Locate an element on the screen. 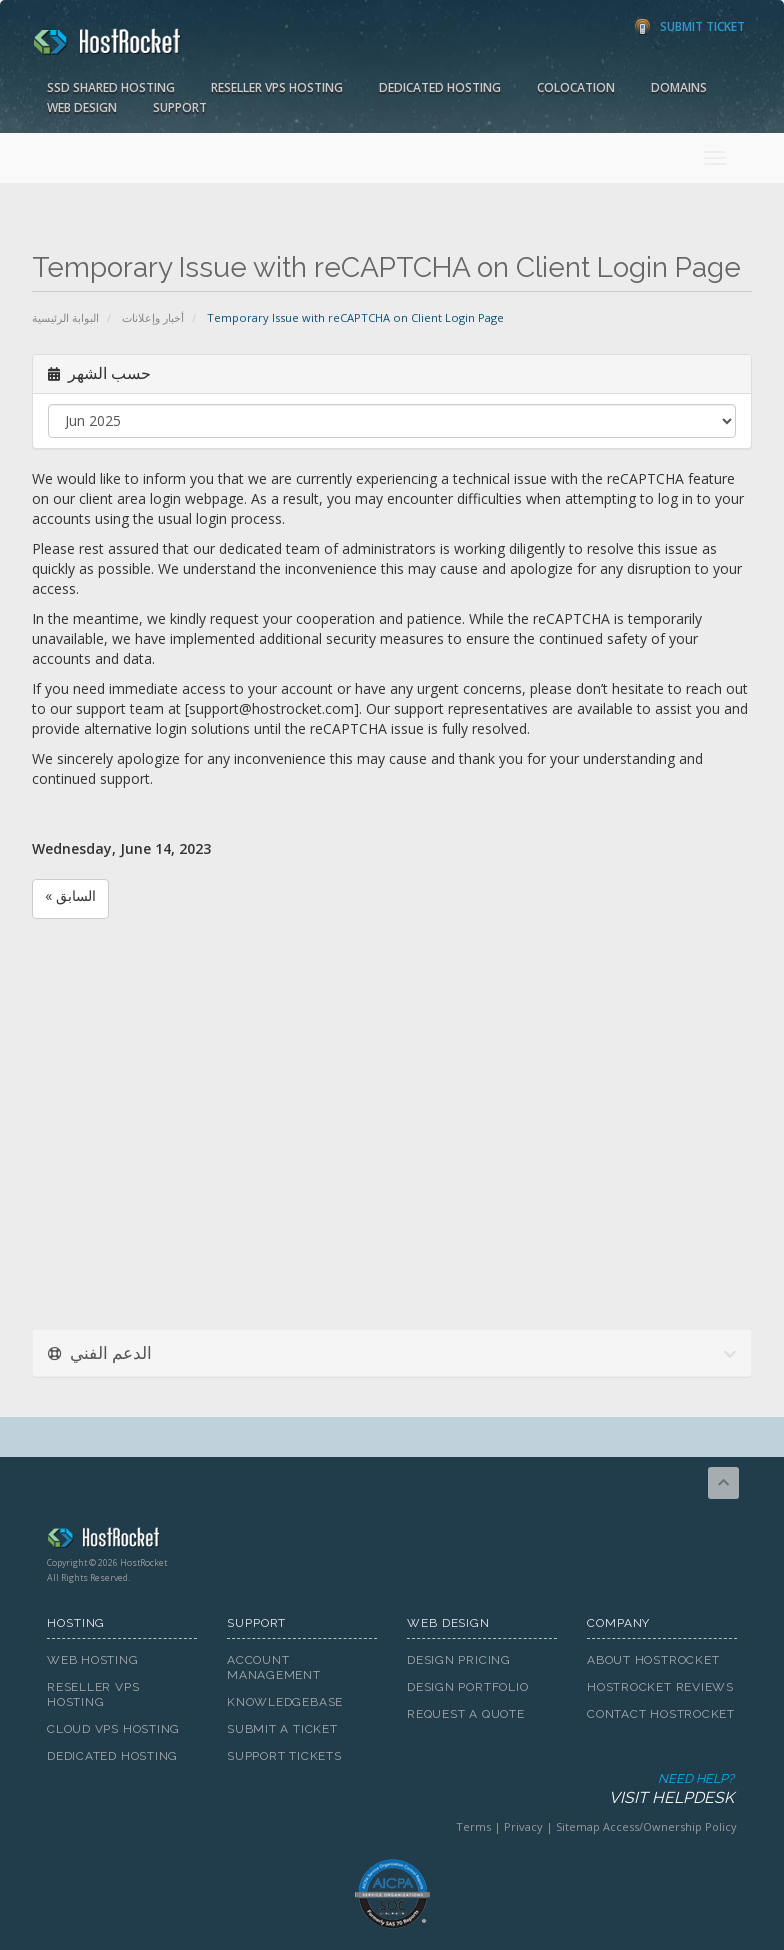 This screenshot has height=1950, width=784. Web Design is located at coordinates (82, 107).